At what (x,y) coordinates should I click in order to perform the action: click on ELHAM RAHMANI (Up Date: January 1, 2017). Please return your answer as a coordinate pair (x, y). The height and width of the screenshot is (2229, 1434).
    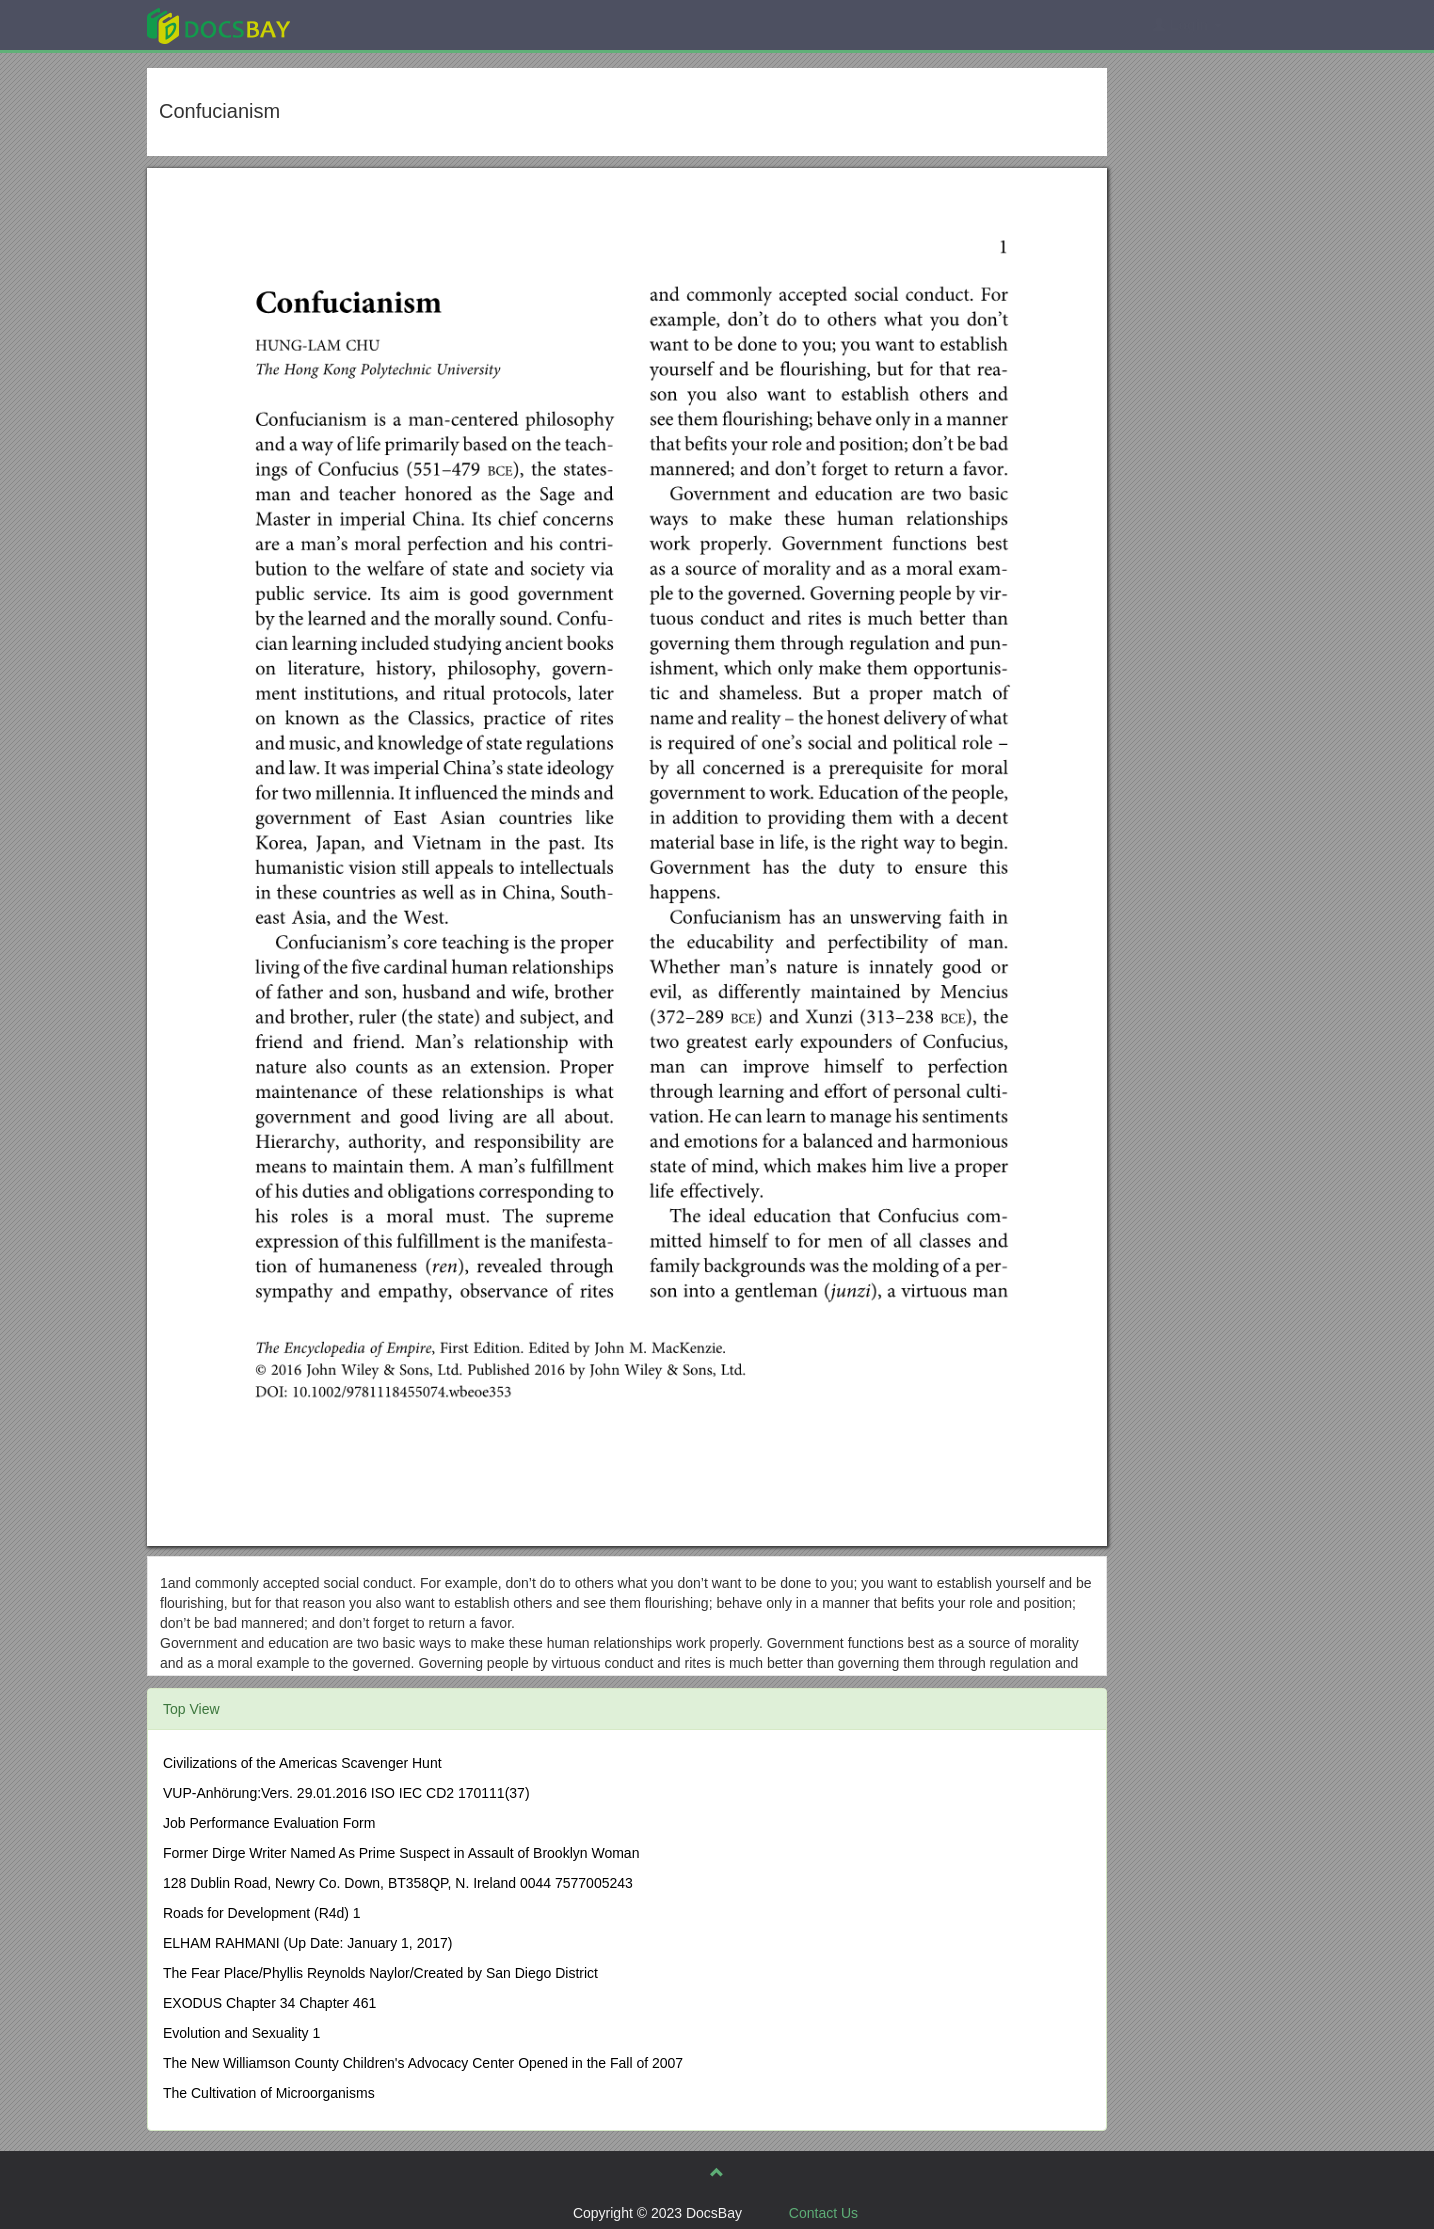
    Looking at the image, I should click on (307, 1943).